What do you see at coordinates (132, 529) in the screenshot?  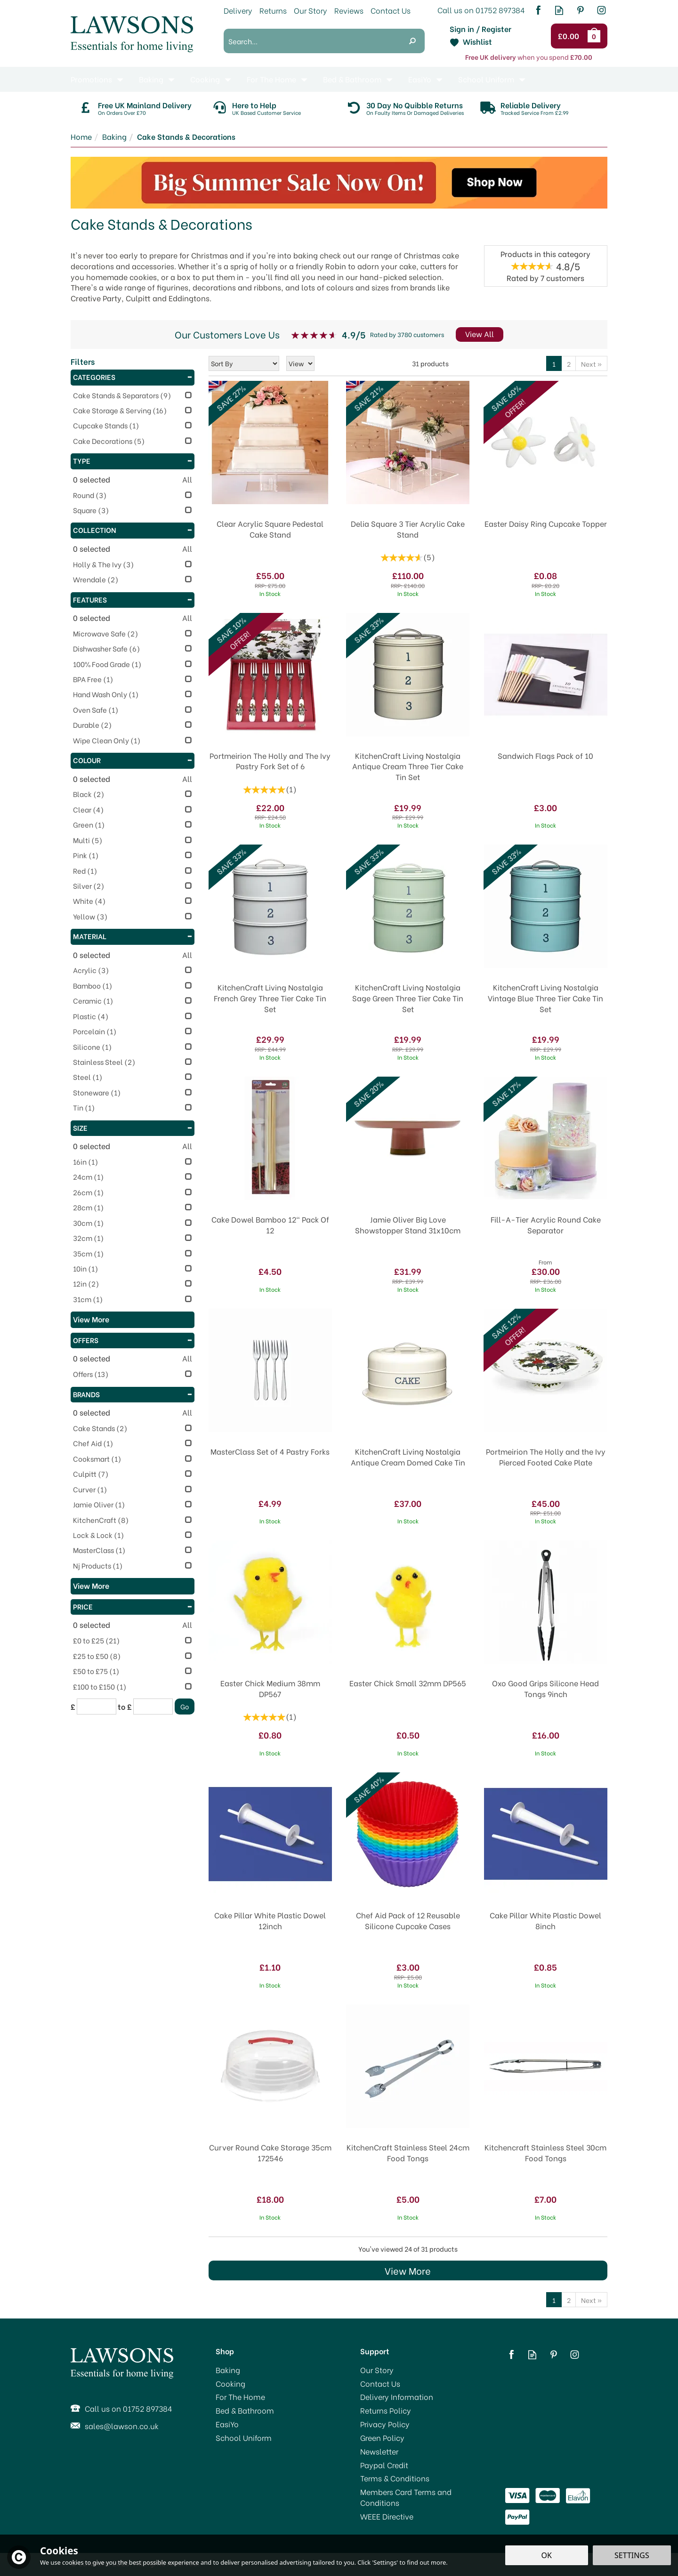 I see `Collection` at bounding box center [132, 529].